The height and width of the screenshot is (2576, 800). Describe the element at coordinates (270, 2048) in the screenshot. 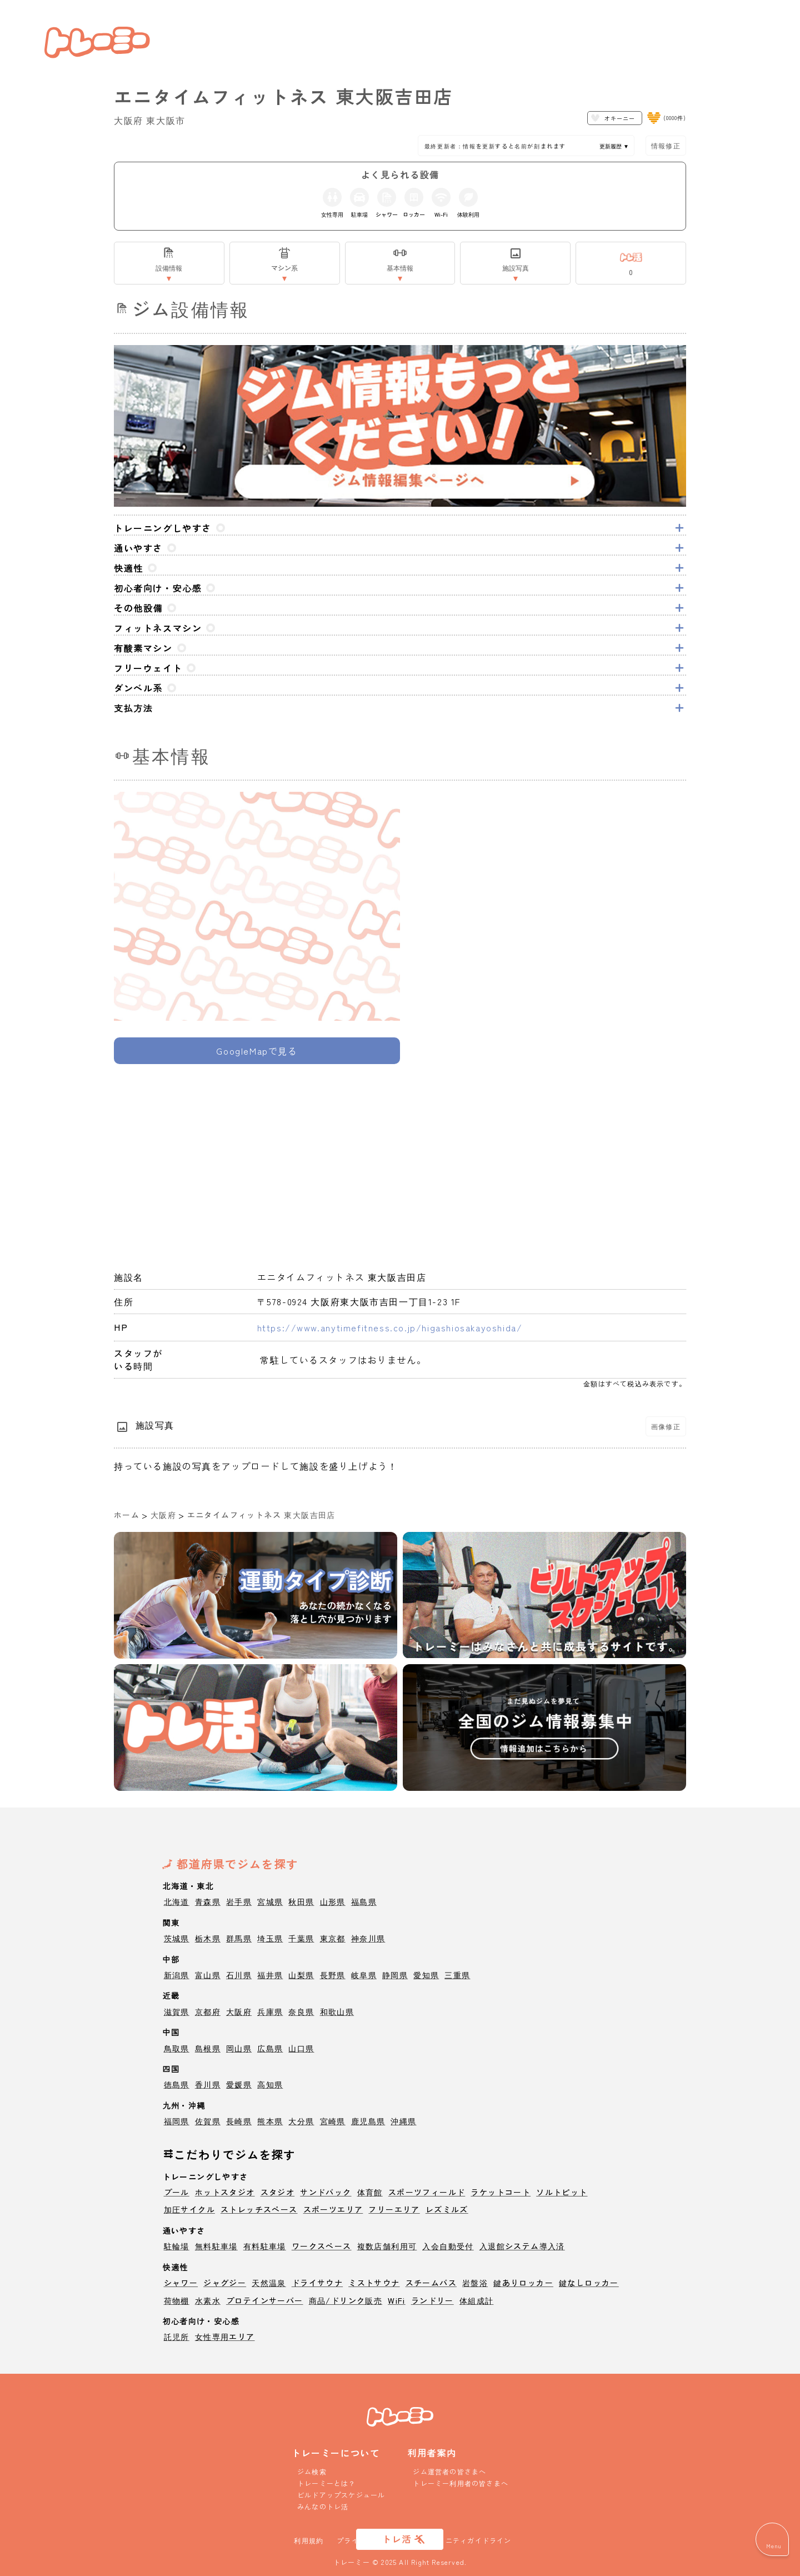

I see `広島県` at that location.